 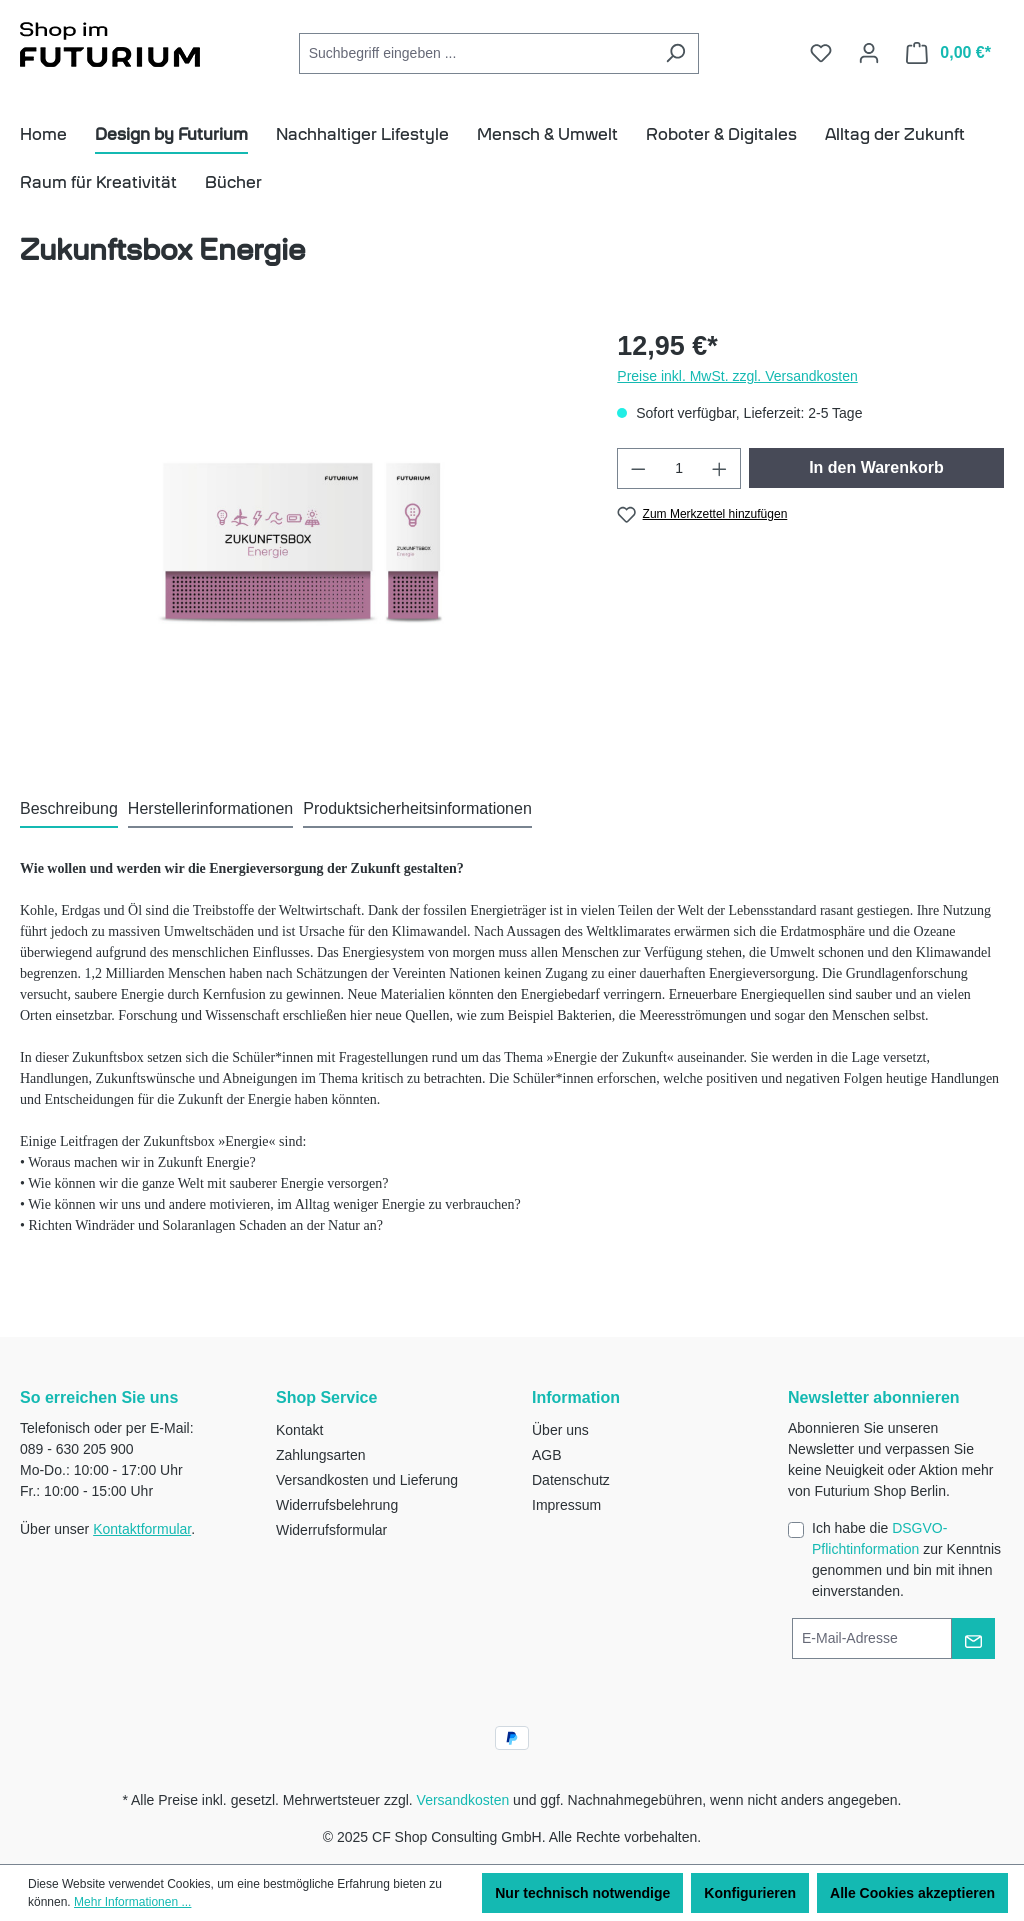 What do you see at coordinates (560, 1430) in the screenshot?
I see `Über uns` at bounding box center [560, 1430].